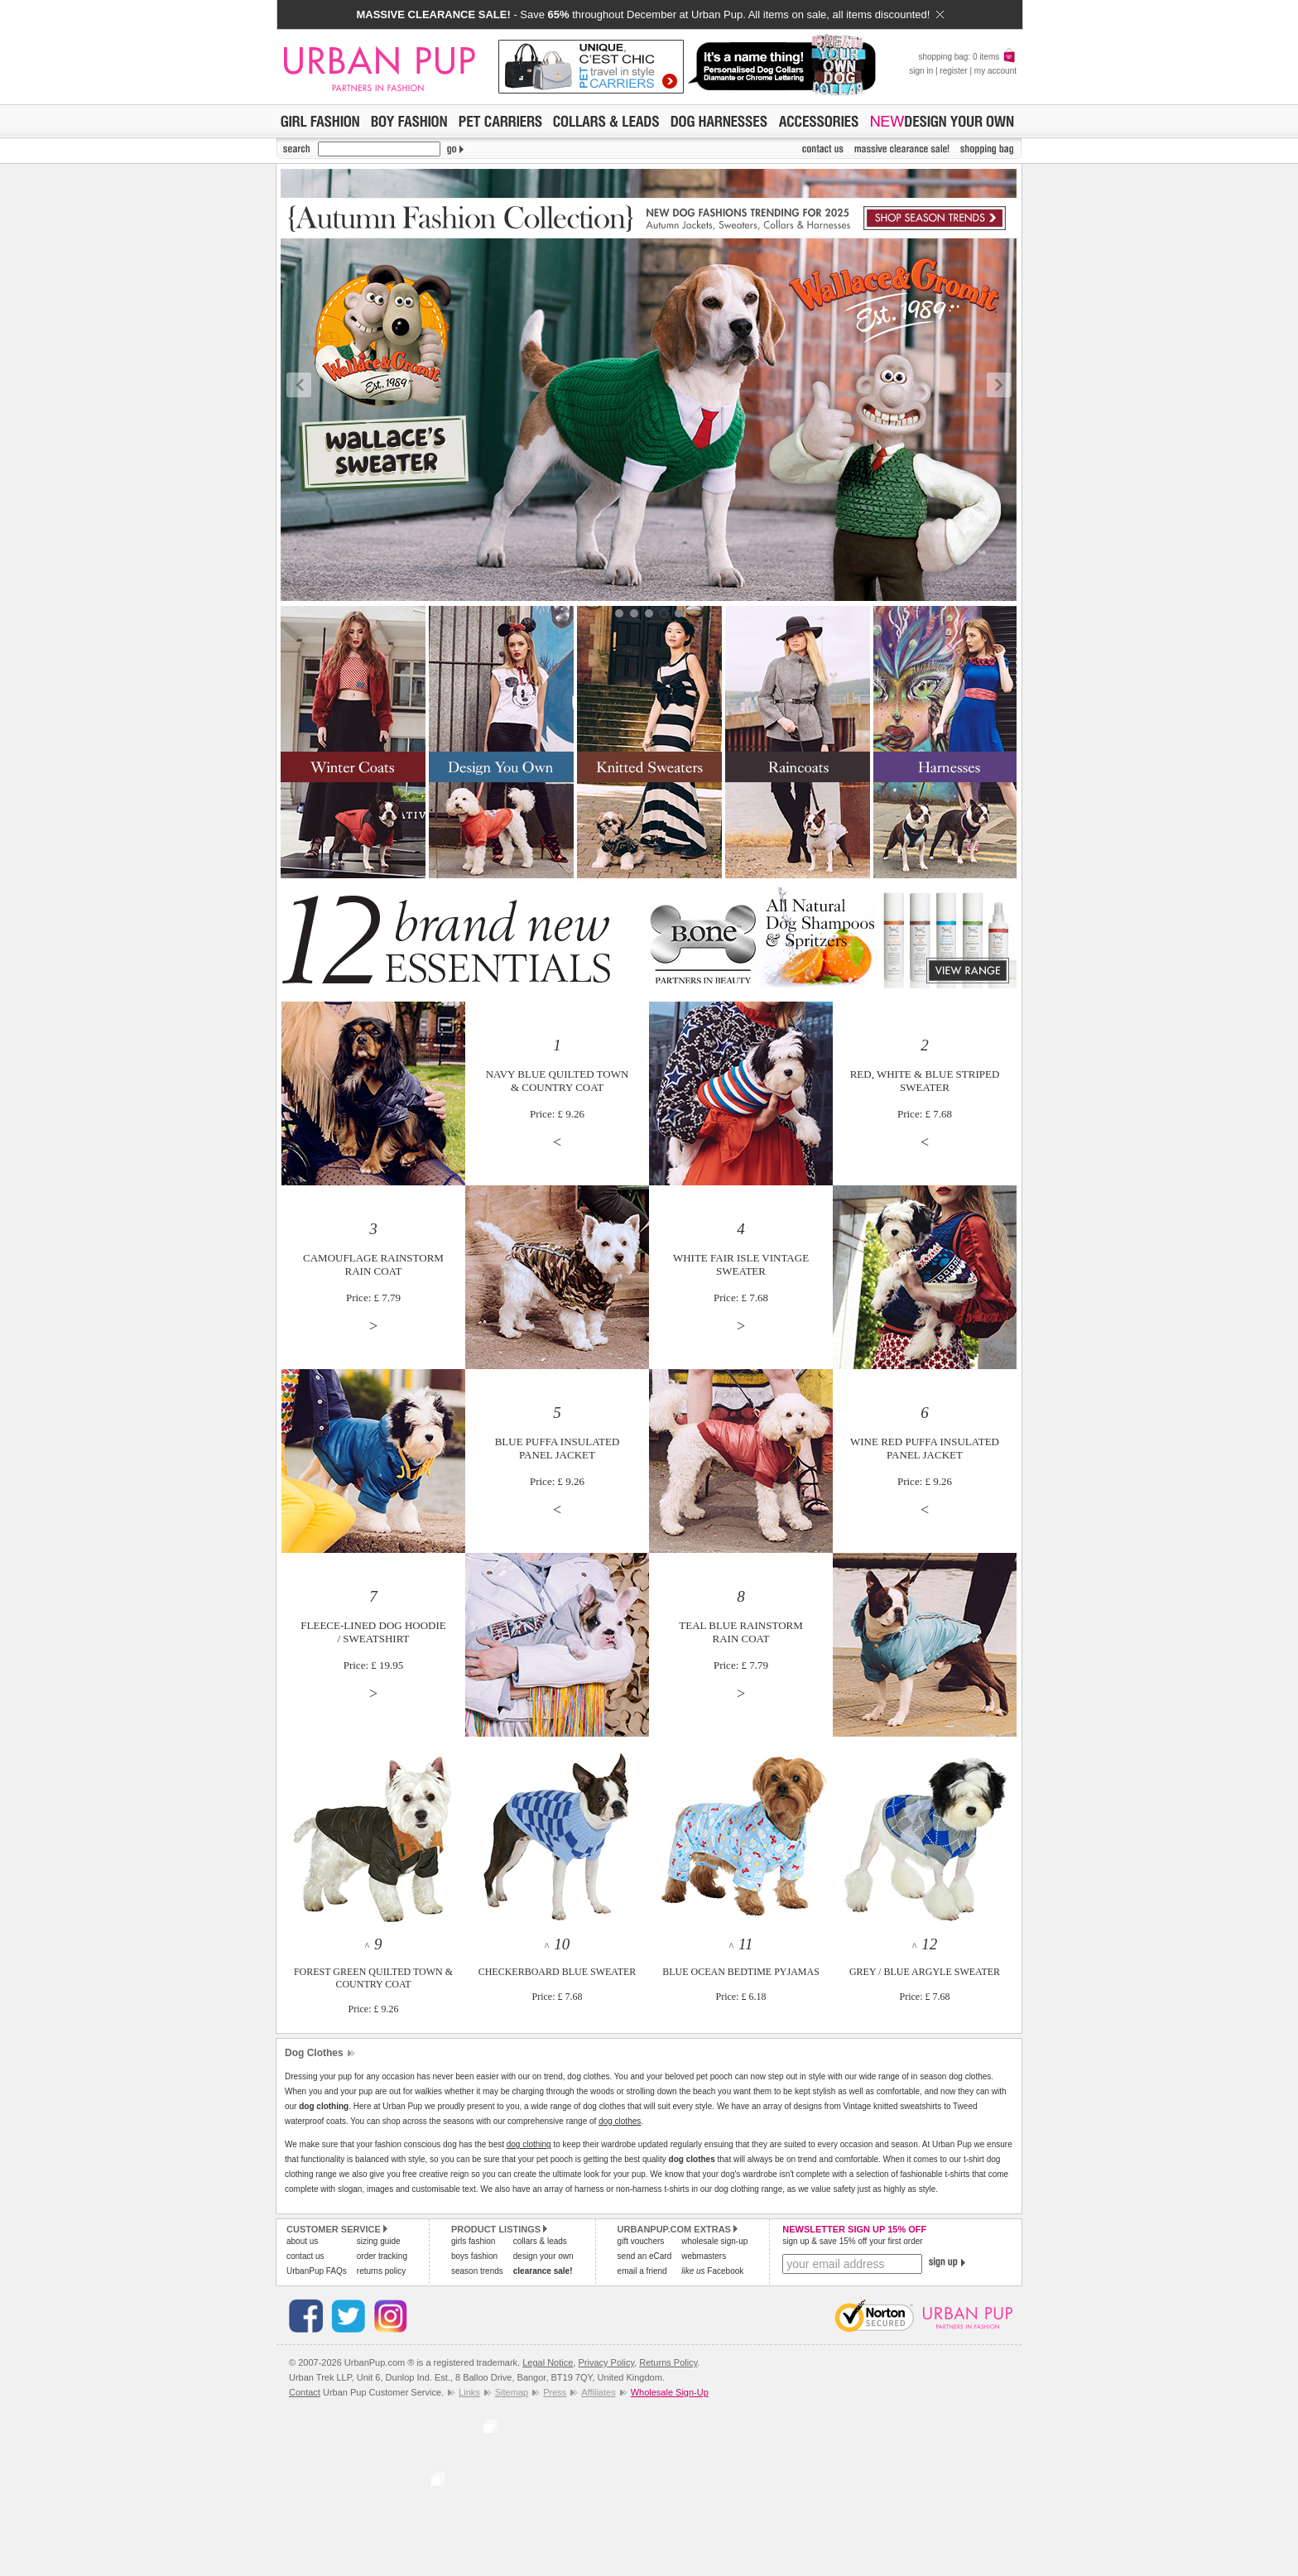 Image resolution: width=1298 pixels, height=2576 pixels. Describe the element at coordinates (642, 2271) in the screenshot. I see `email a friend` at that location.